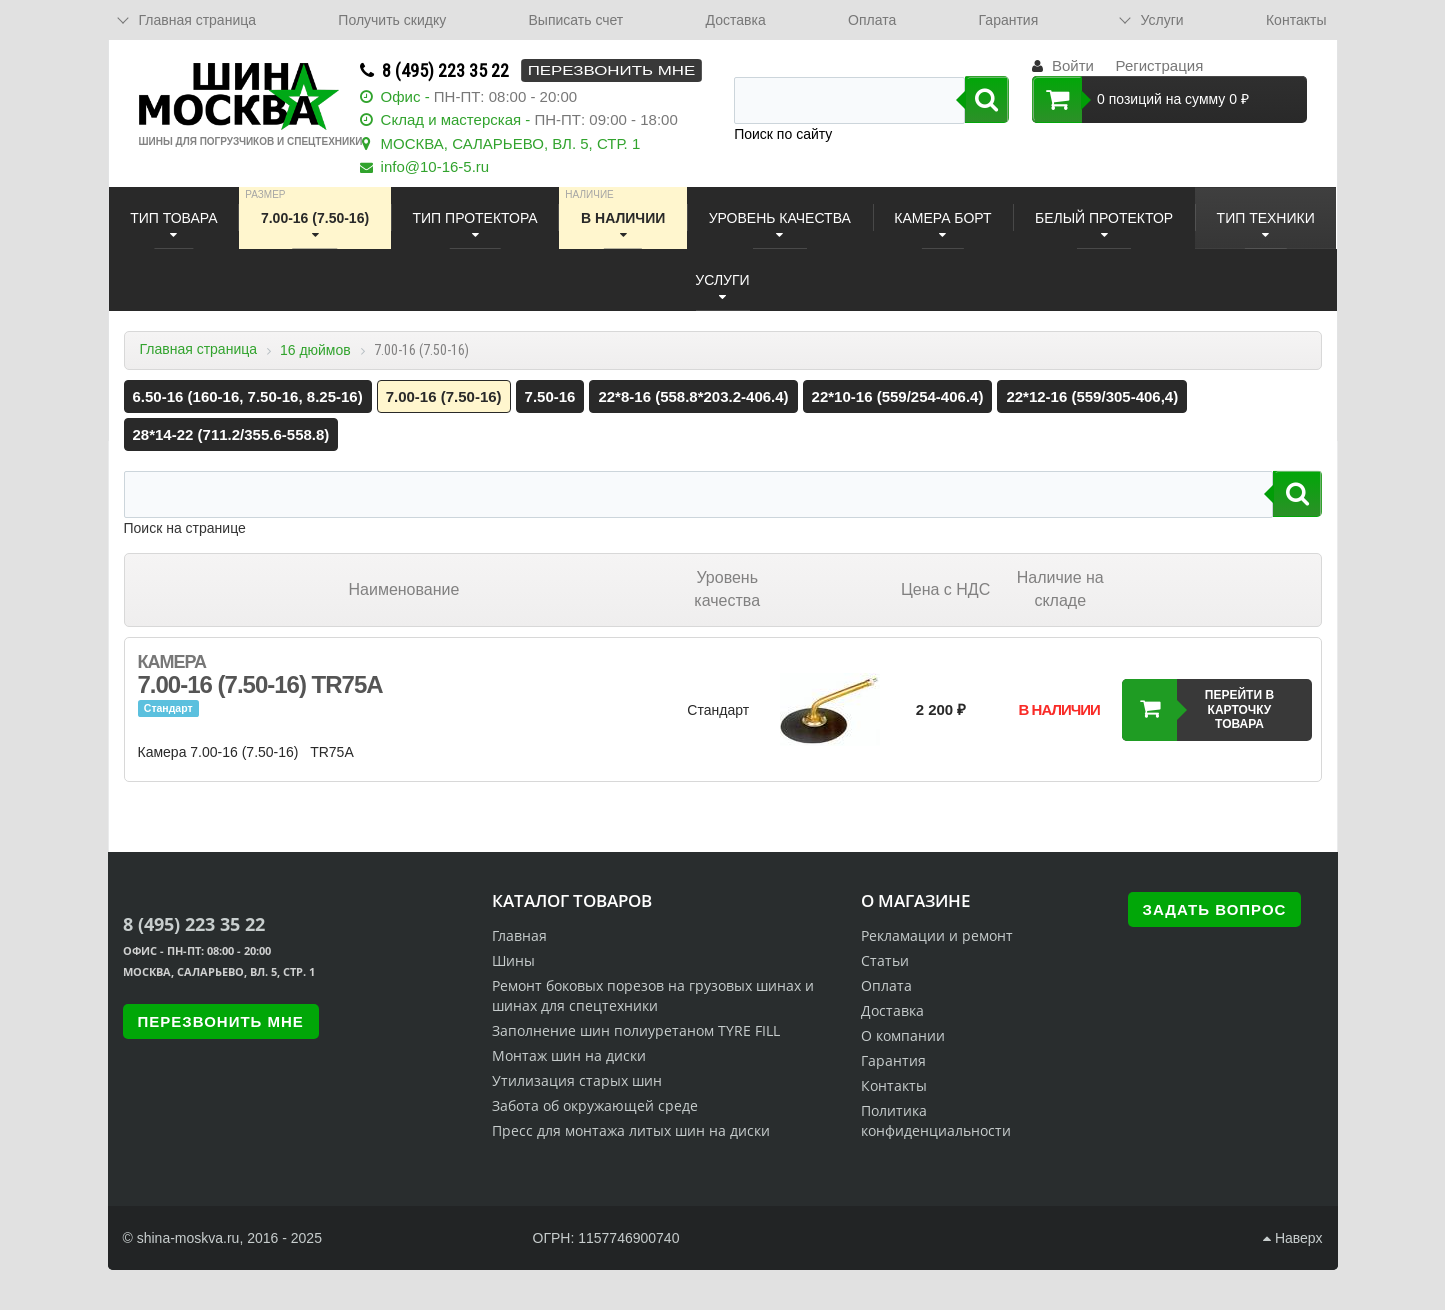 This screenshot has width=1445, height=1310. I want to click on Контакты, so click(1296, 20).